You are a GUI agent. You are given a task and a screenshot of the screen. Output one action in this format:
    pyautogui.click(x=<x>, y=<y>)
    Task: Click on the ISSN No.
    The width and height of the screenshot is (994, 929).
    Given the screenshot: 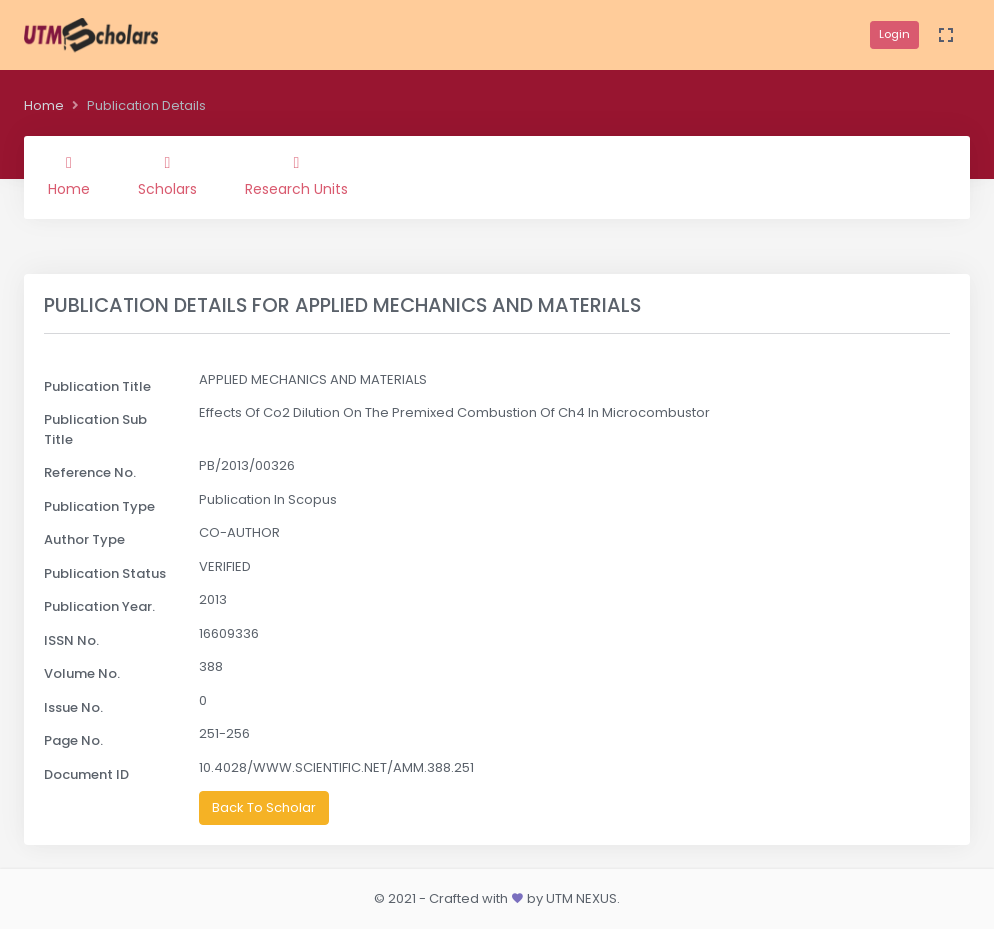 What is the action you would take?
    pyautogui.click(x=71, y=640)
    